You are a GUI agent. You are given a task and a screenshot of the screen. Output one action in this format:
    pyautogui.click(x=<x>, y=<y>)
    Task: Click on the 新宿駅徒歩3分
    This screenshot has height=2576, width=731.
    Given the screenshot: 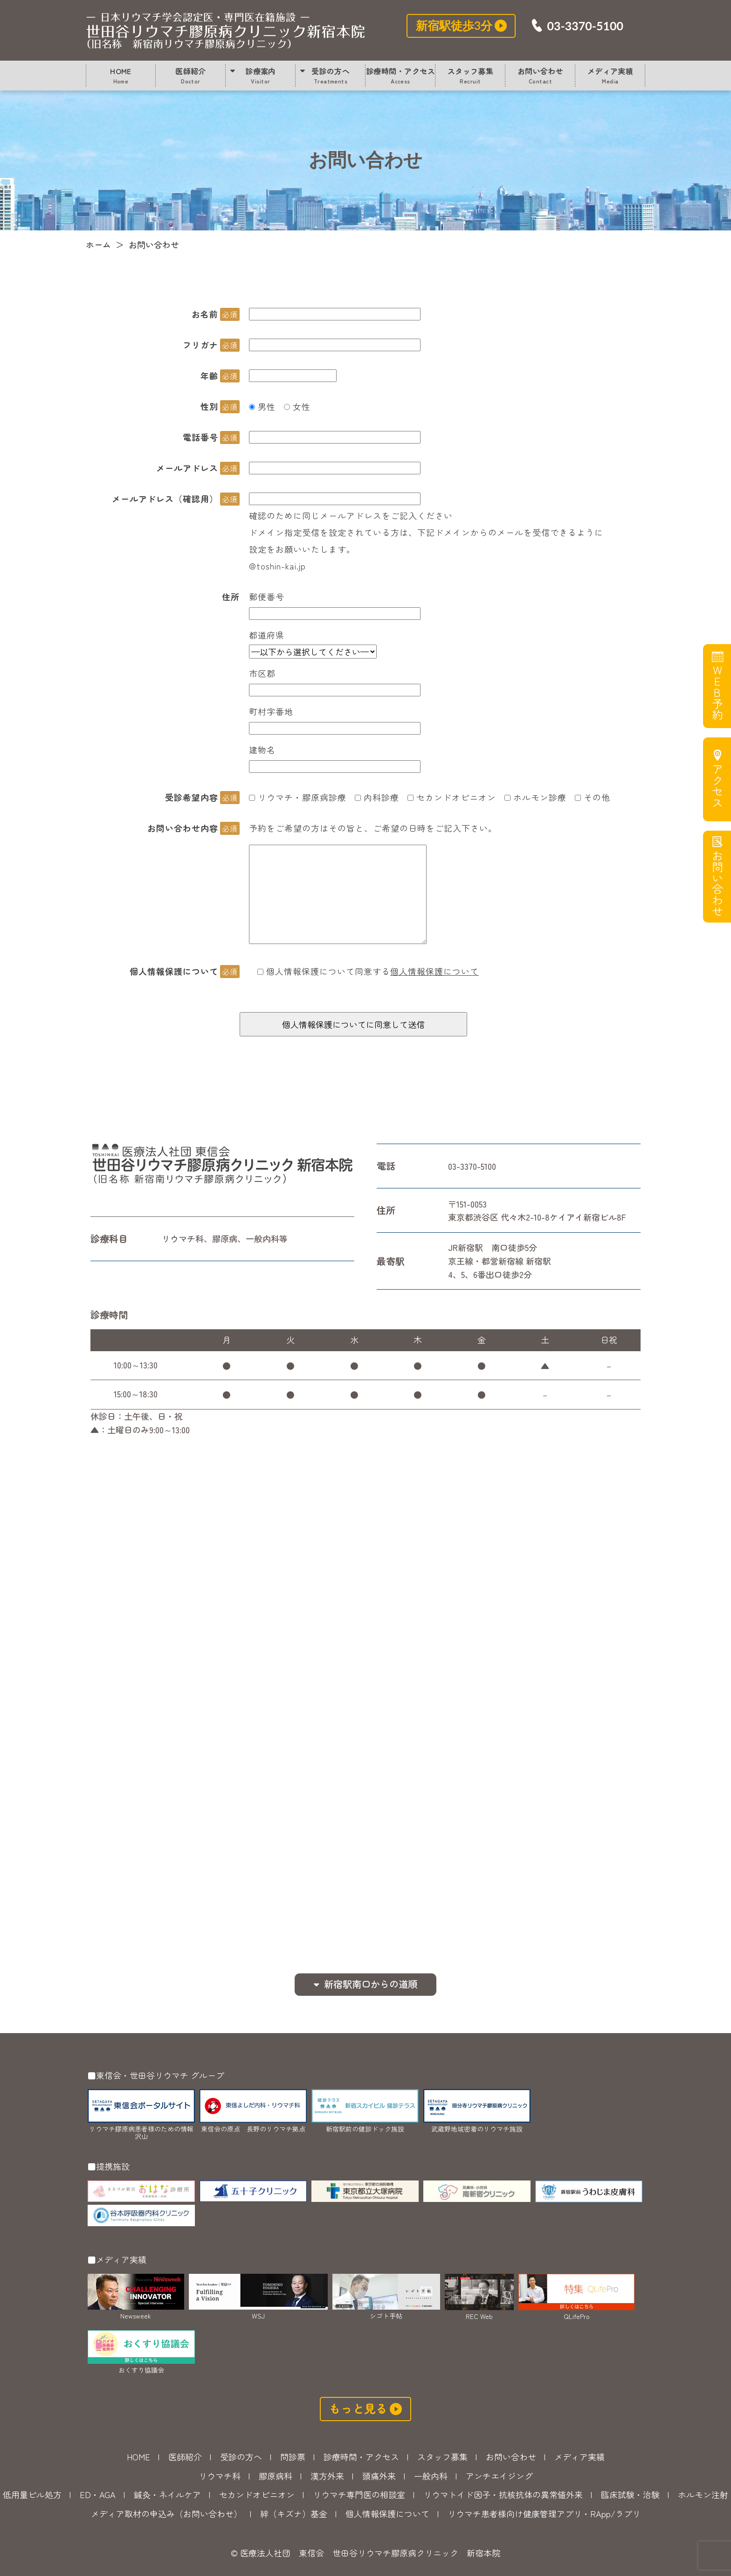 What is the action you would take?
    pyautogui.click(x=454, y=25)
    